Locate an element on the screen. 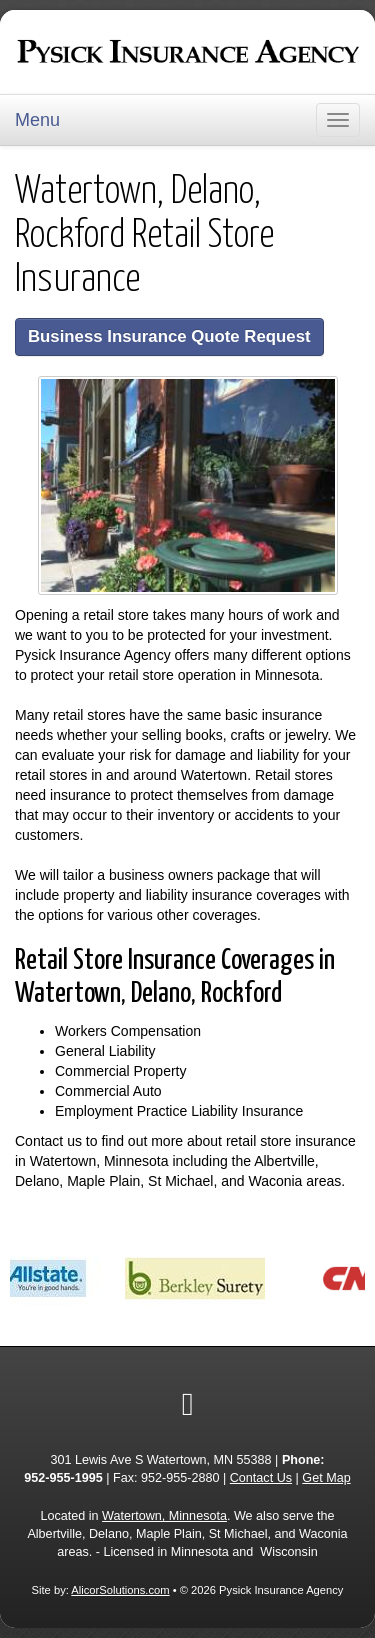 The width and height of the screenshot is (375, 1638). Business Insurance Quote Request is located at coordinates (169, 336).